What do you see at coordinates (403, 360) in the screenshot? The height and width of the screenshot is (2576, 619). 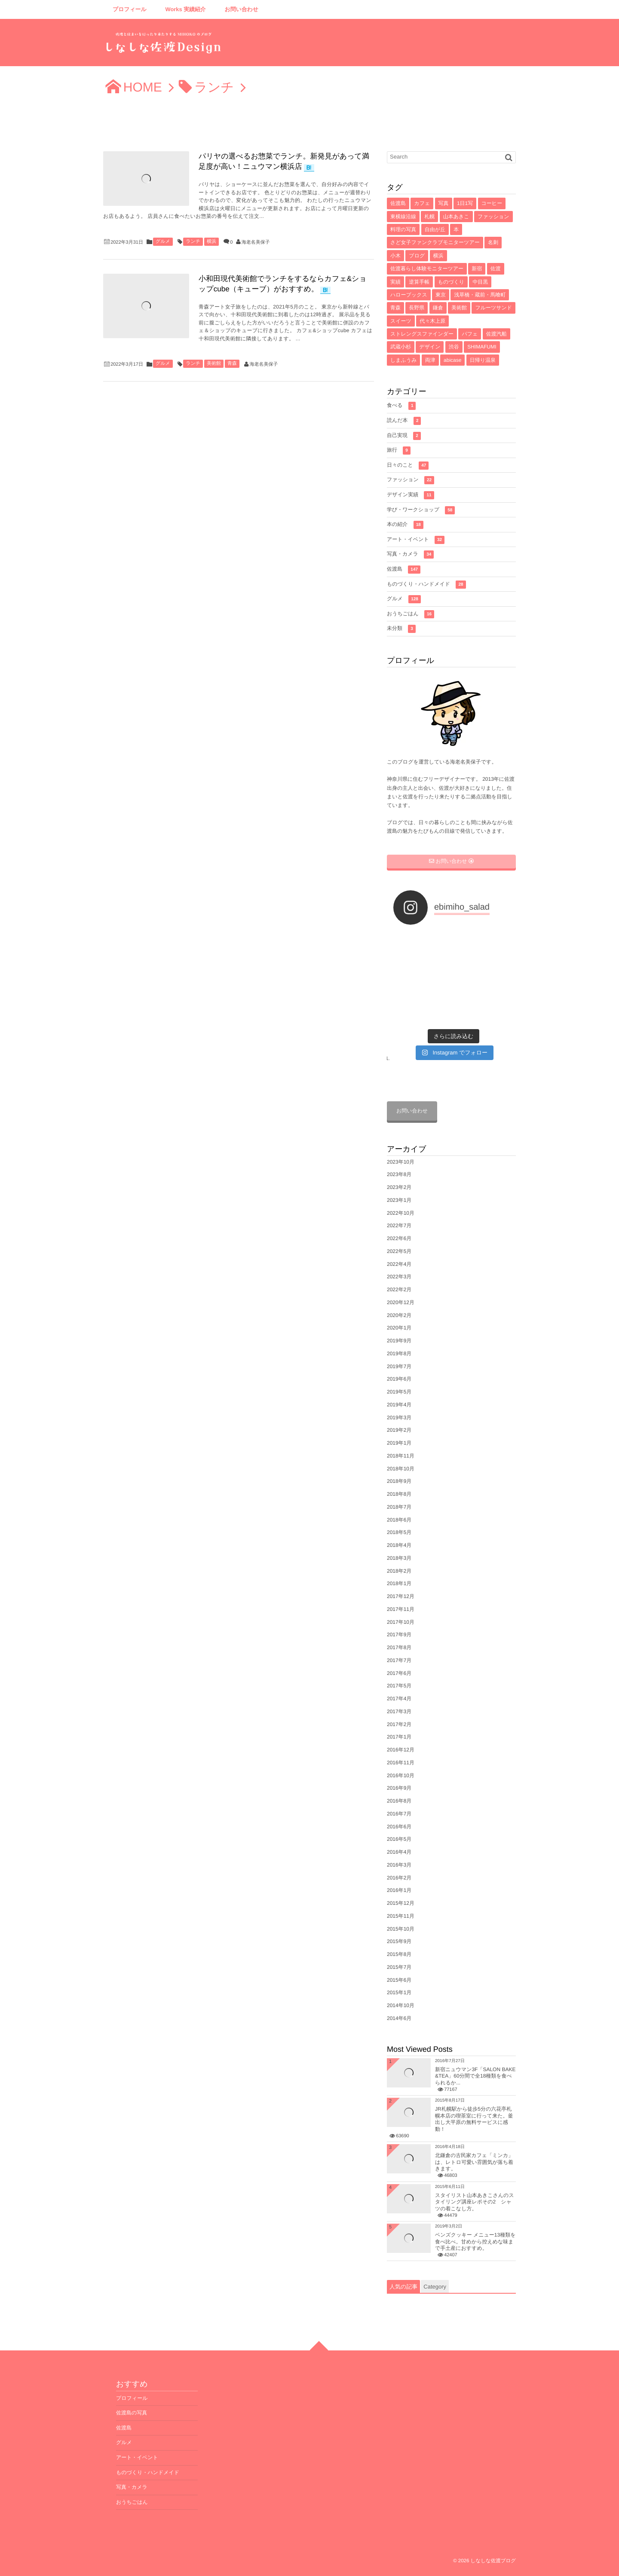 I see `しまふうみ [しまふうみ (4個の項目)]` at bounding box center [403, 360].